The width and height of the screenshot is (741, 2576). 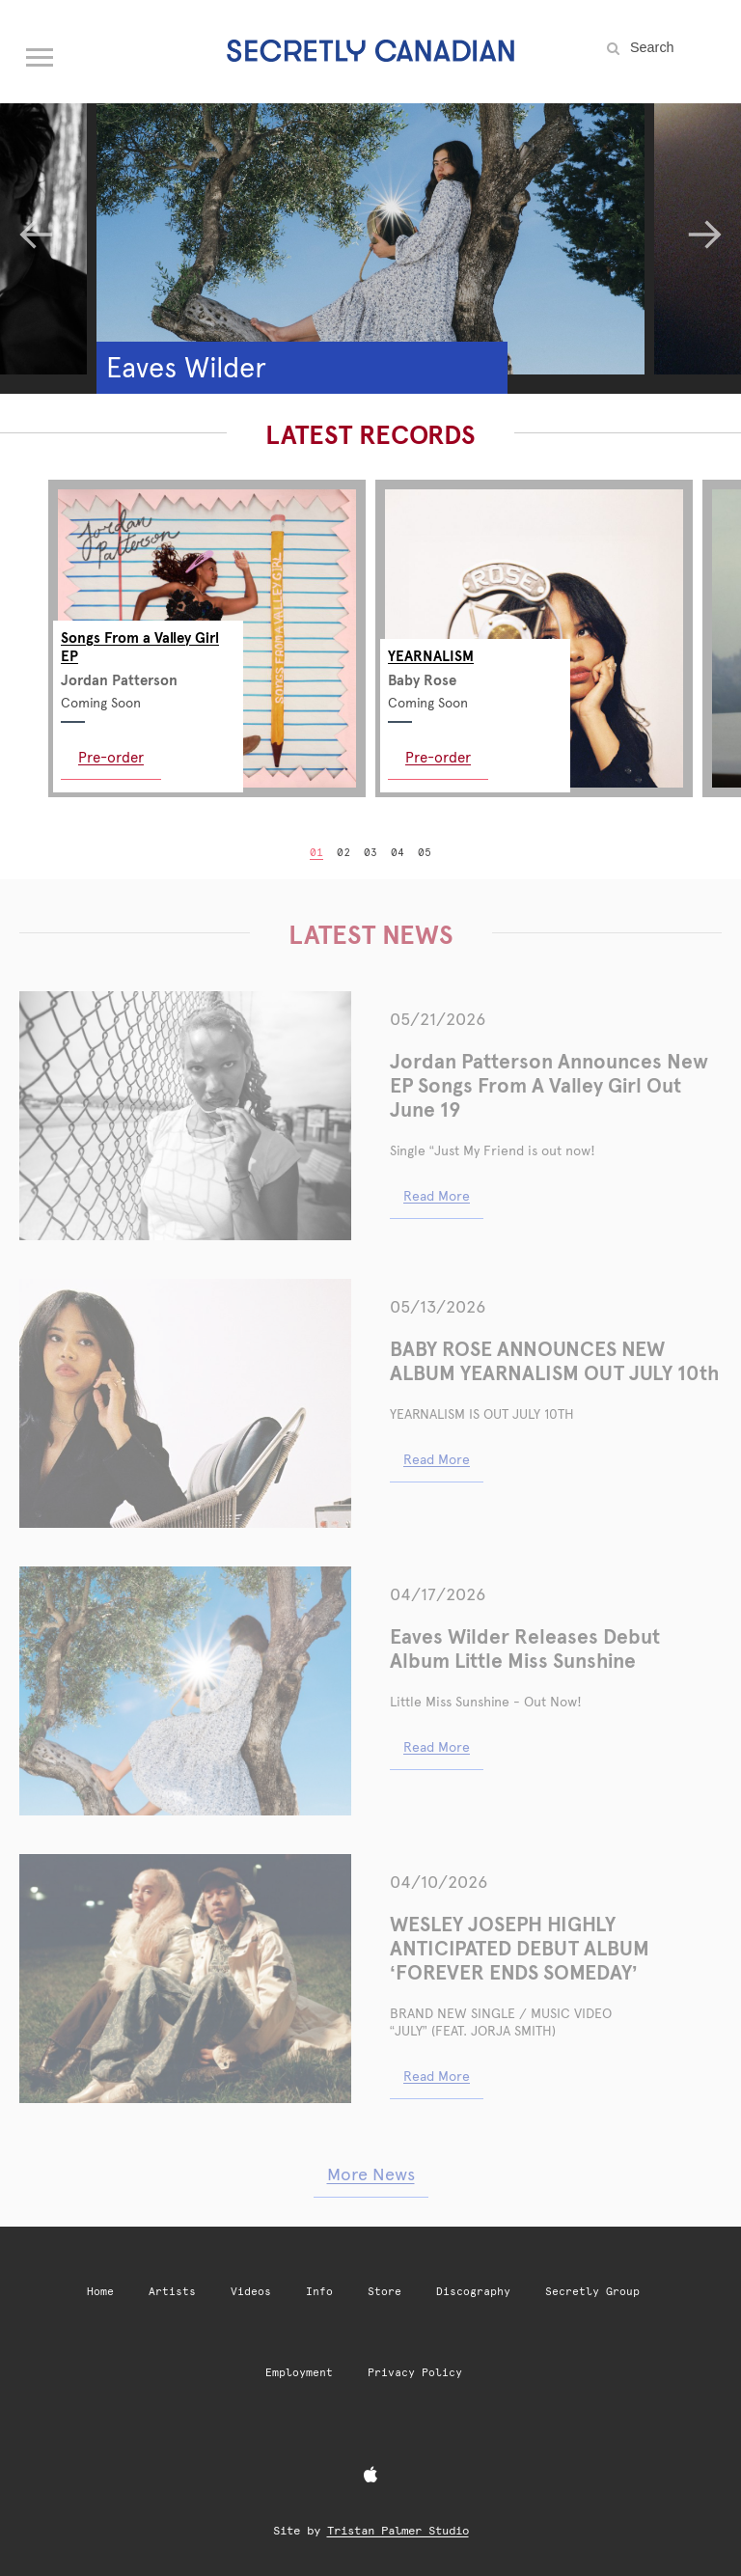 I want to click on Videos, so click(x=251, y=2291).